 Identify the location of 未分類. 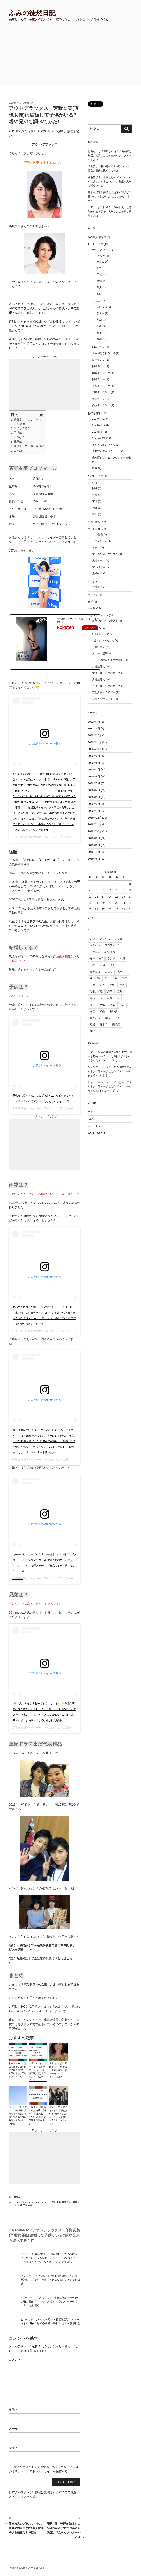
(91, 608).